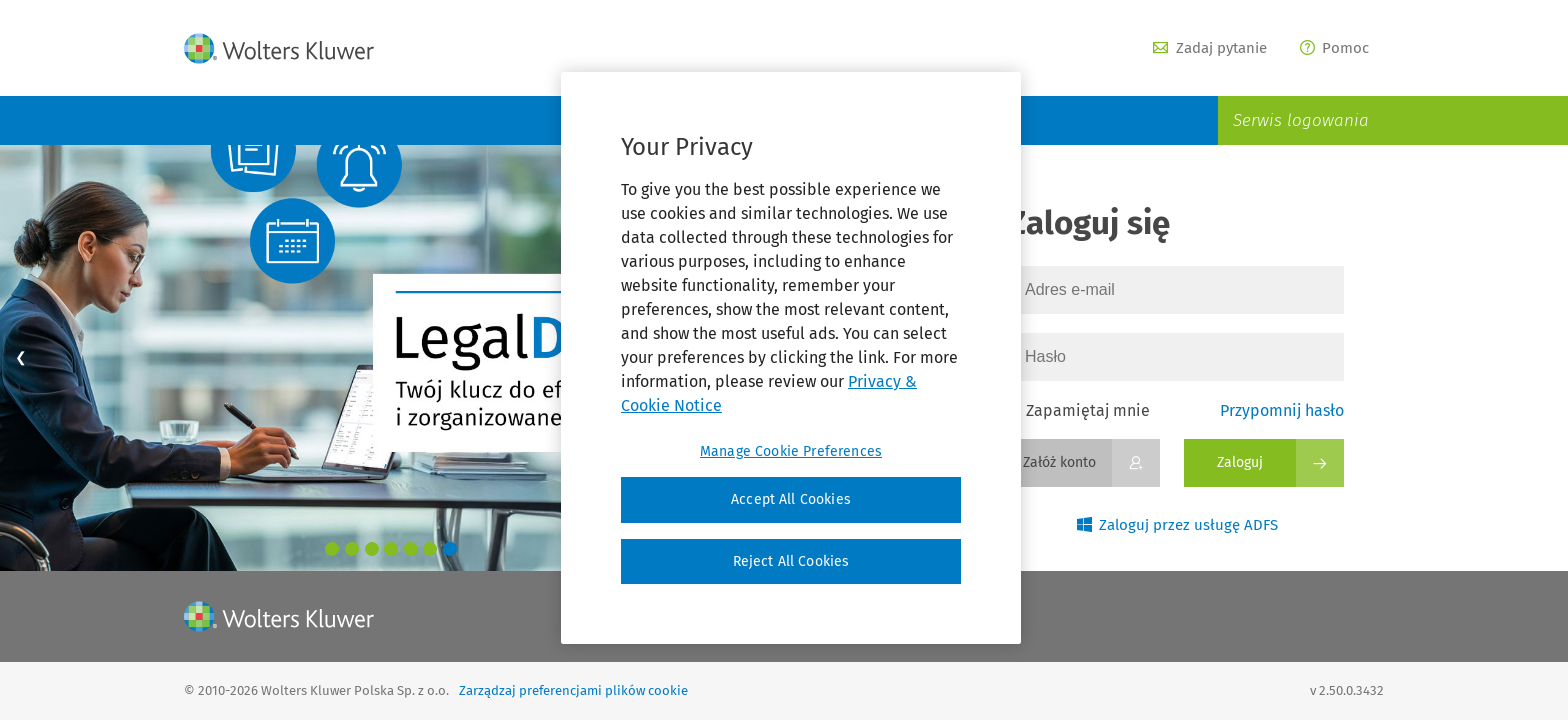 This screenshot has width=1568, height=720. I want to click on Zaloguj, so click(1240, 462).